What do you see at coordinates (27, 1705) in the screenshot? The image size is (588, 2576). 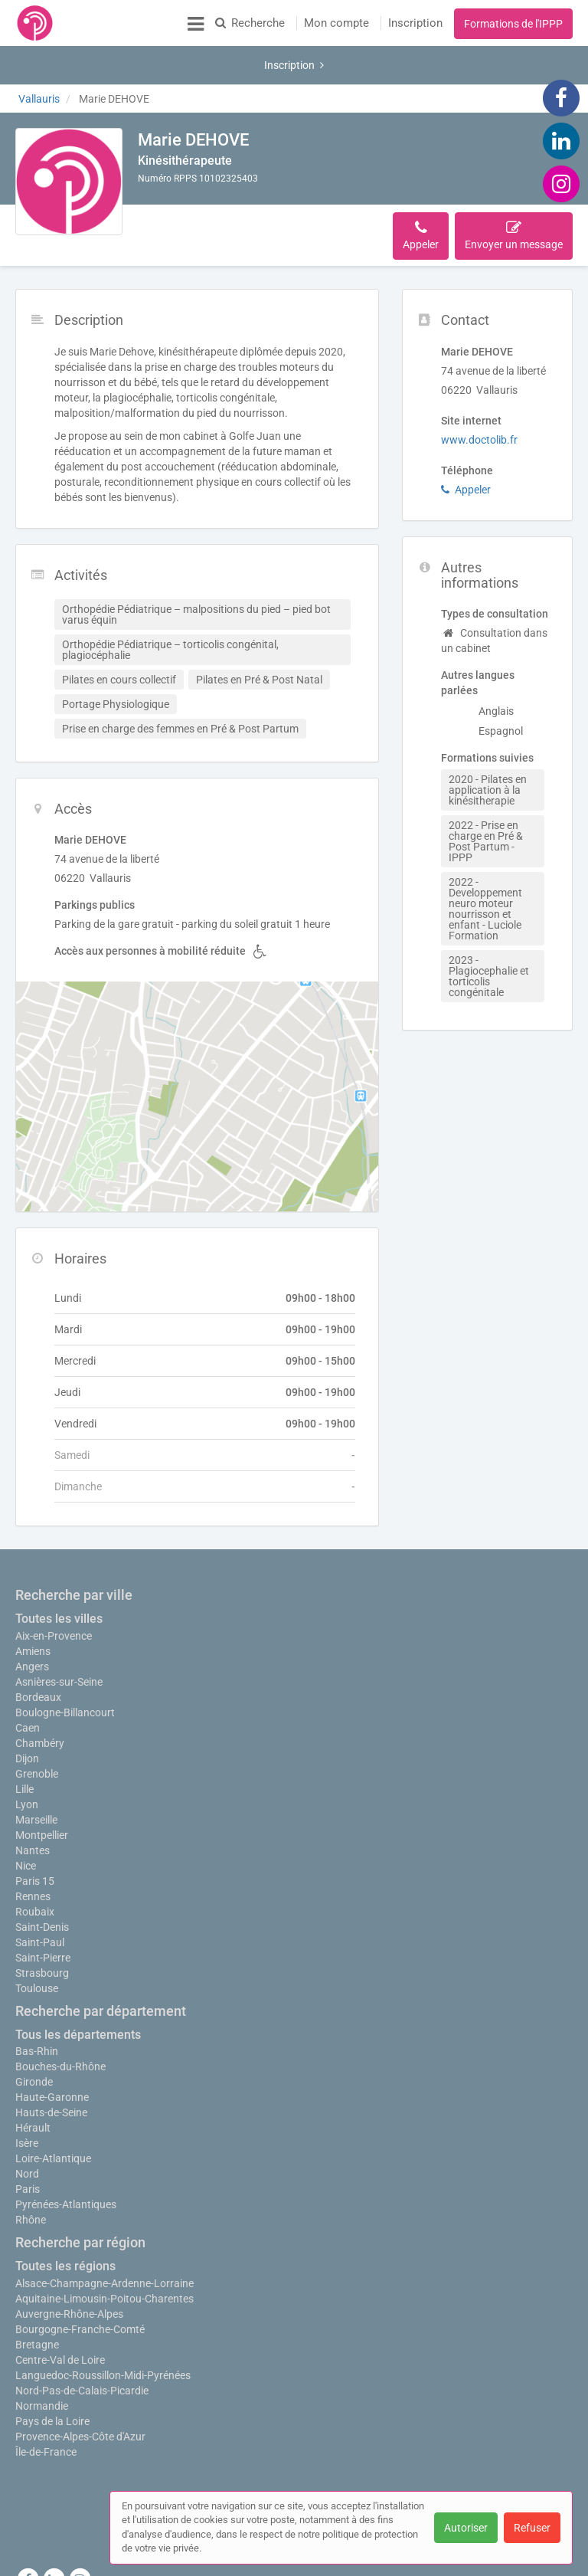 I see `Dijon` at bounding box center [27, 1705].